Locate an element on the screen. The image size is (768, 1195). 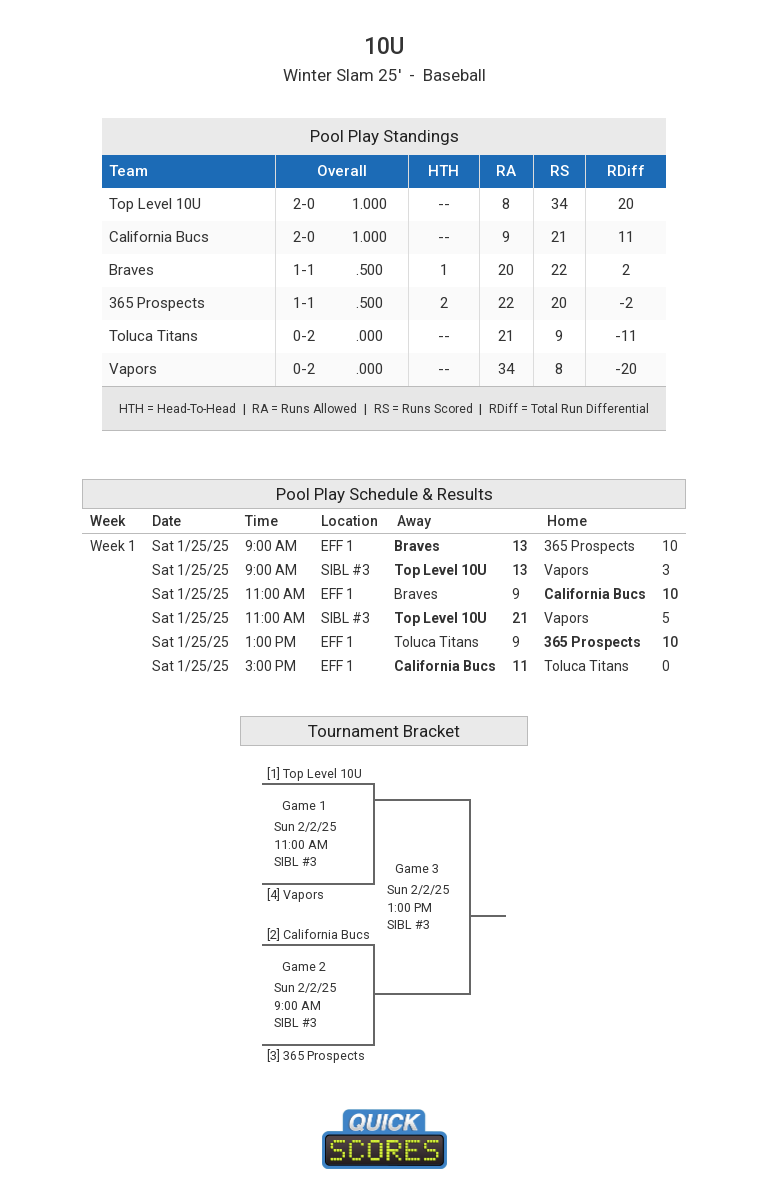
Vapors is located at coordinates (133, 369).